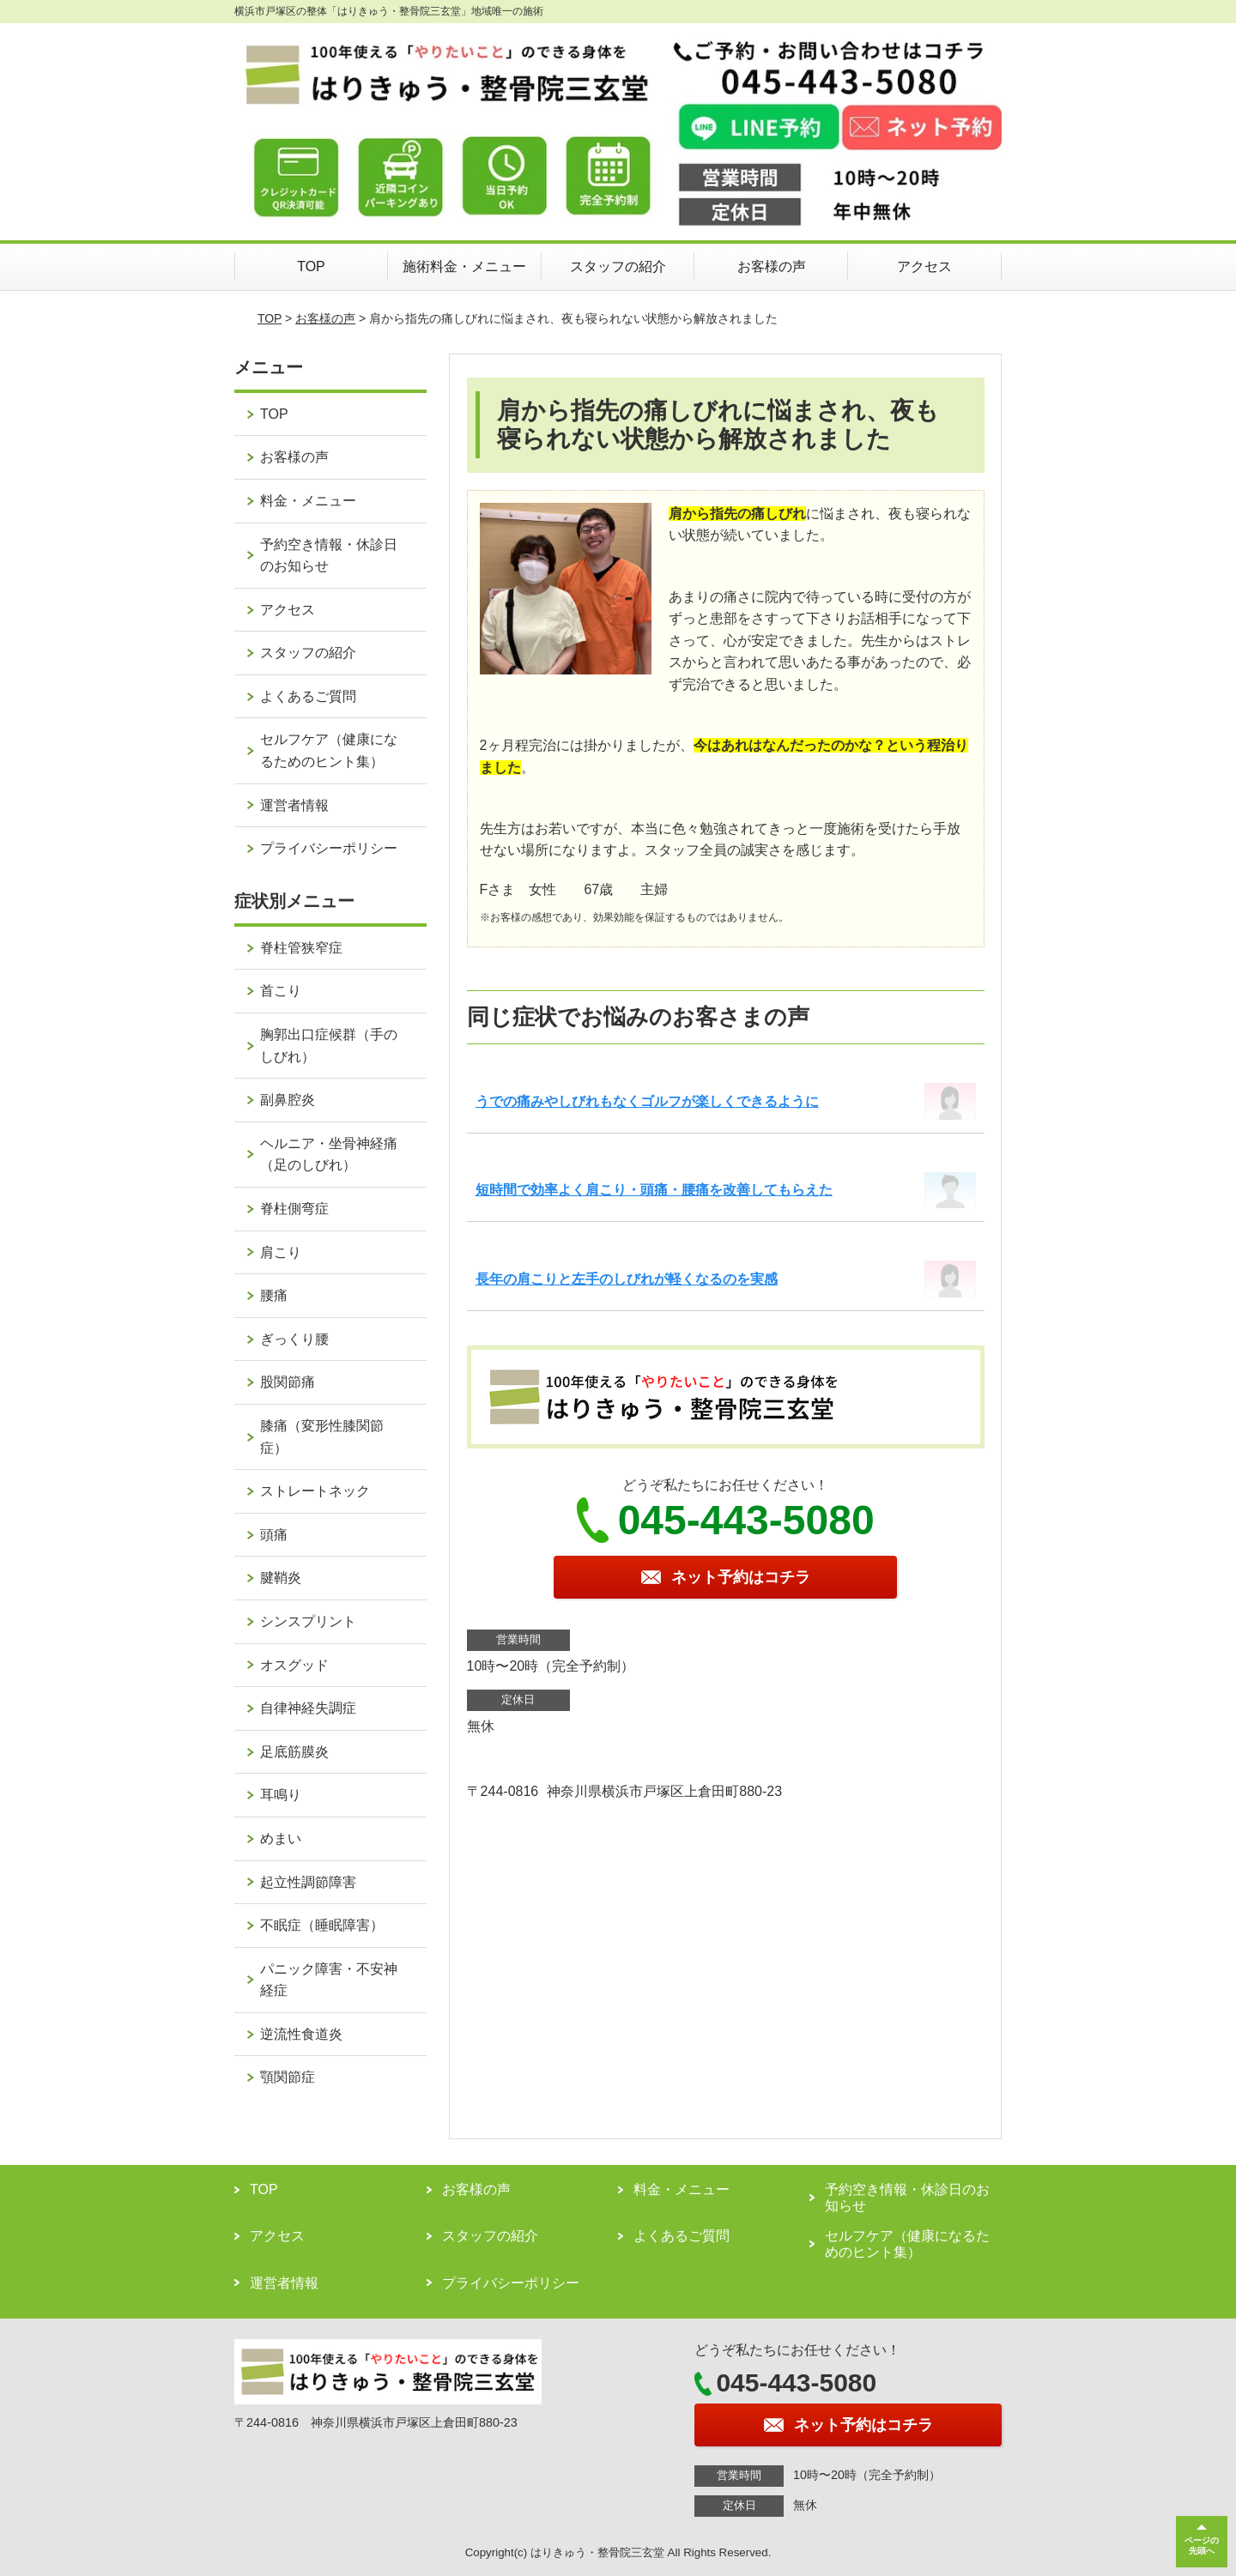 The image size is (1236, 2576). Describe the element at coordinates (322, 1436) in the screenshot. I see `膝痛（変形性膝関節症）` at that location.